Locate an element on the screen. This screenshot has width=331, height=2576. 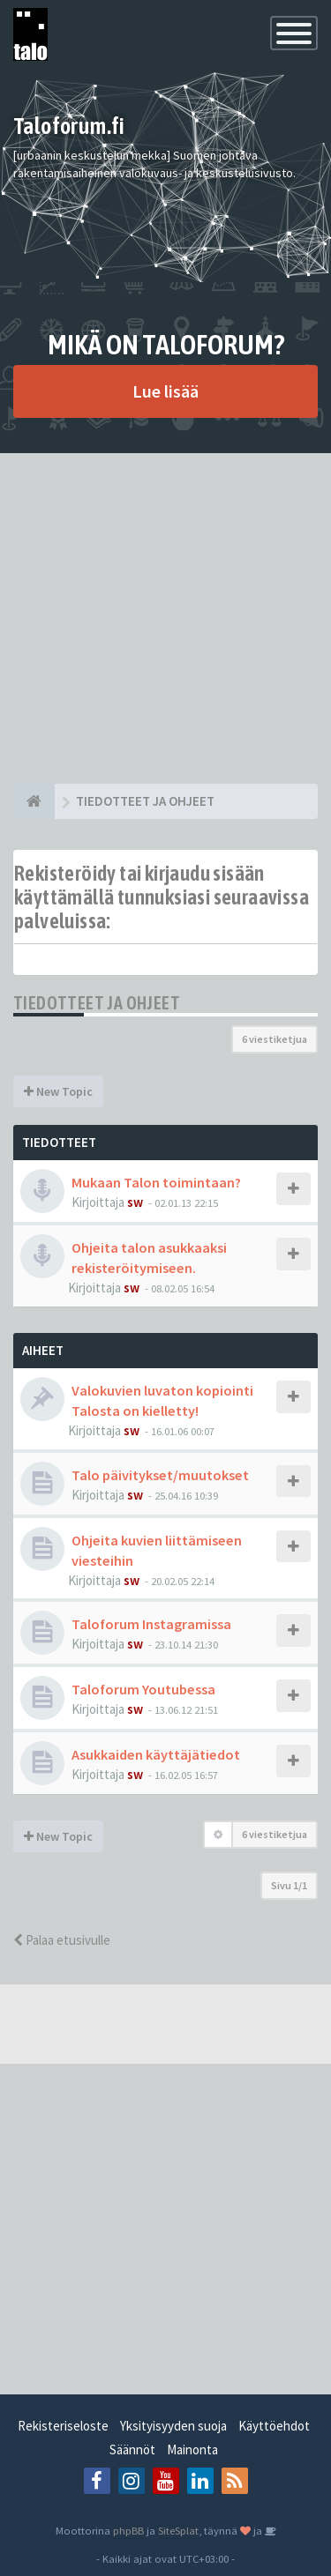
Mainonta is located at coordinates (192, 2449).